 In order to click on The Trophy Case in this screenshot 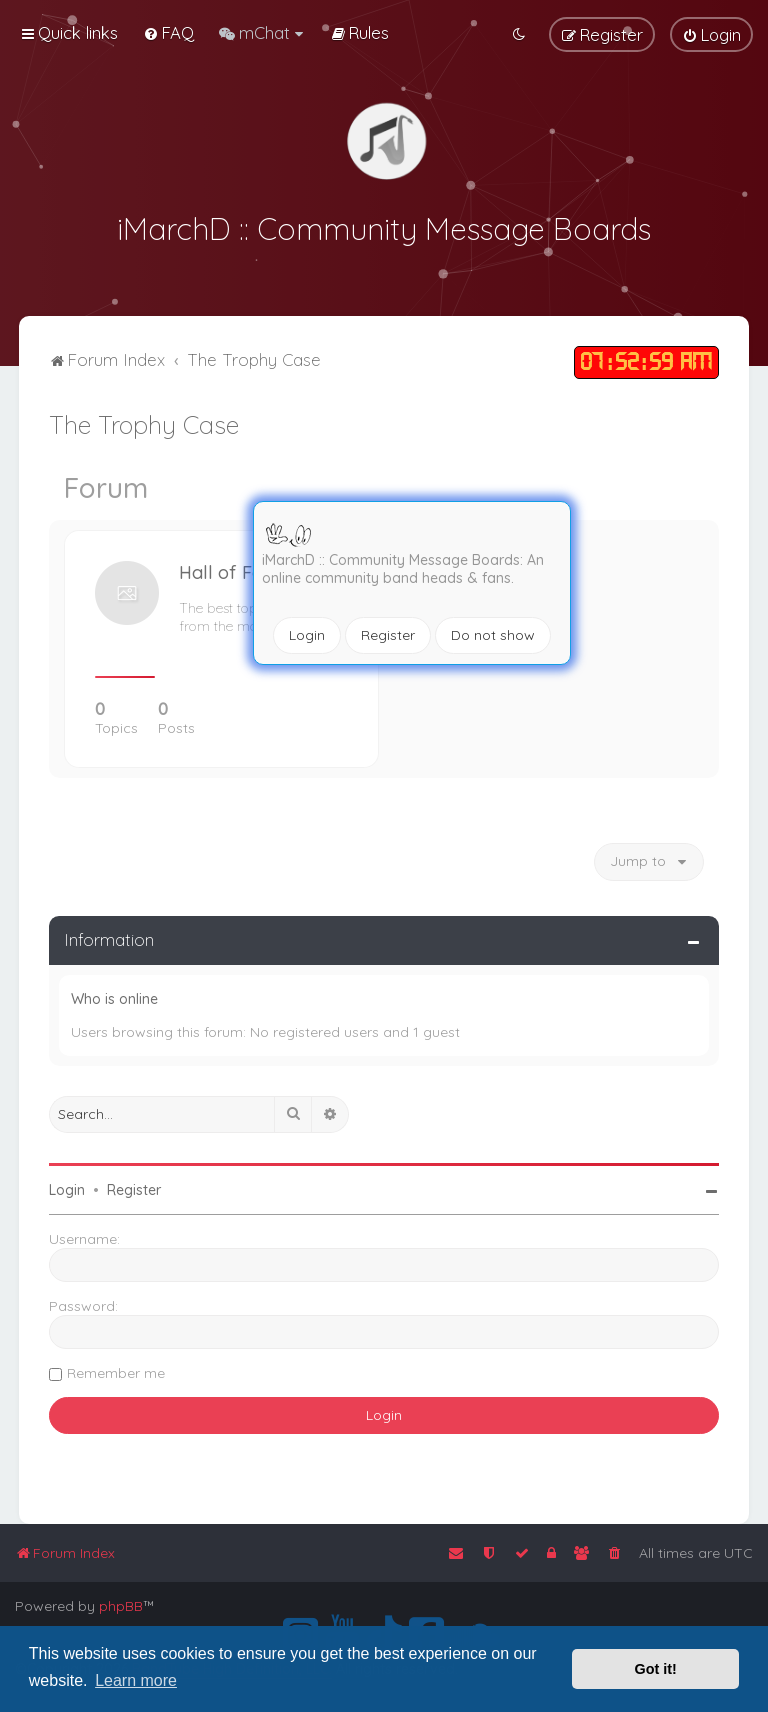, I will do `click(144, 421)`.